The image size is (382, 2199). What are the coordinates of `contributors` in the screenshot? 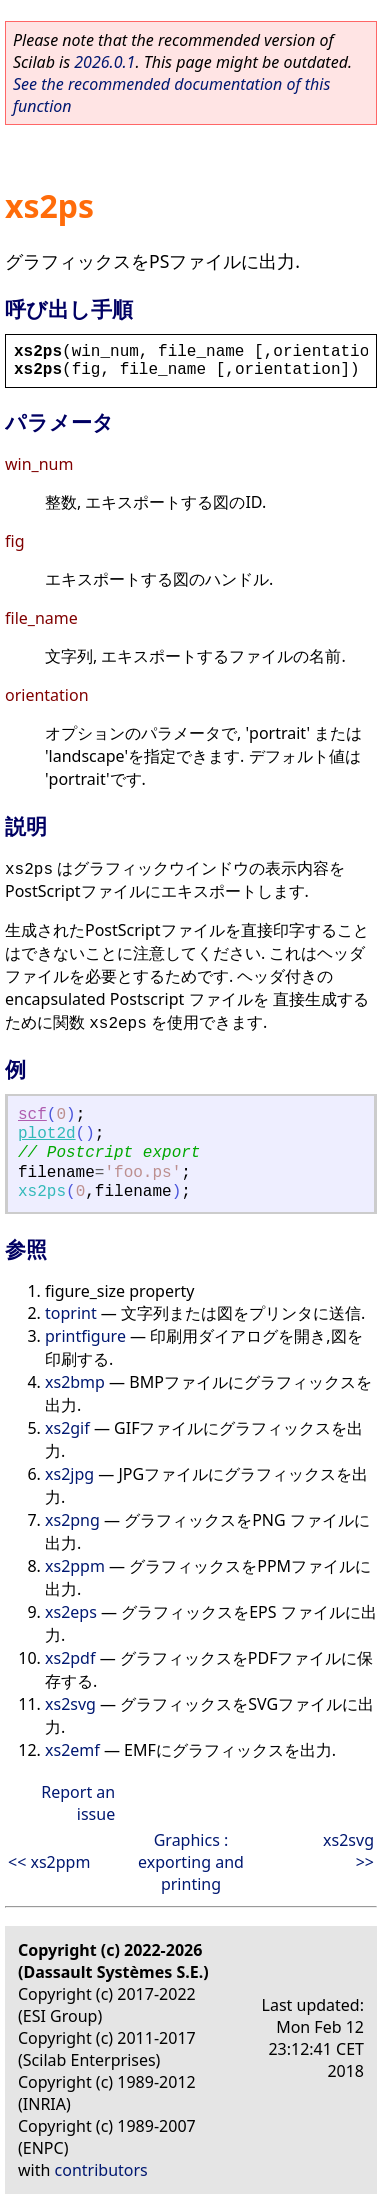 It's located at (101, 2170).